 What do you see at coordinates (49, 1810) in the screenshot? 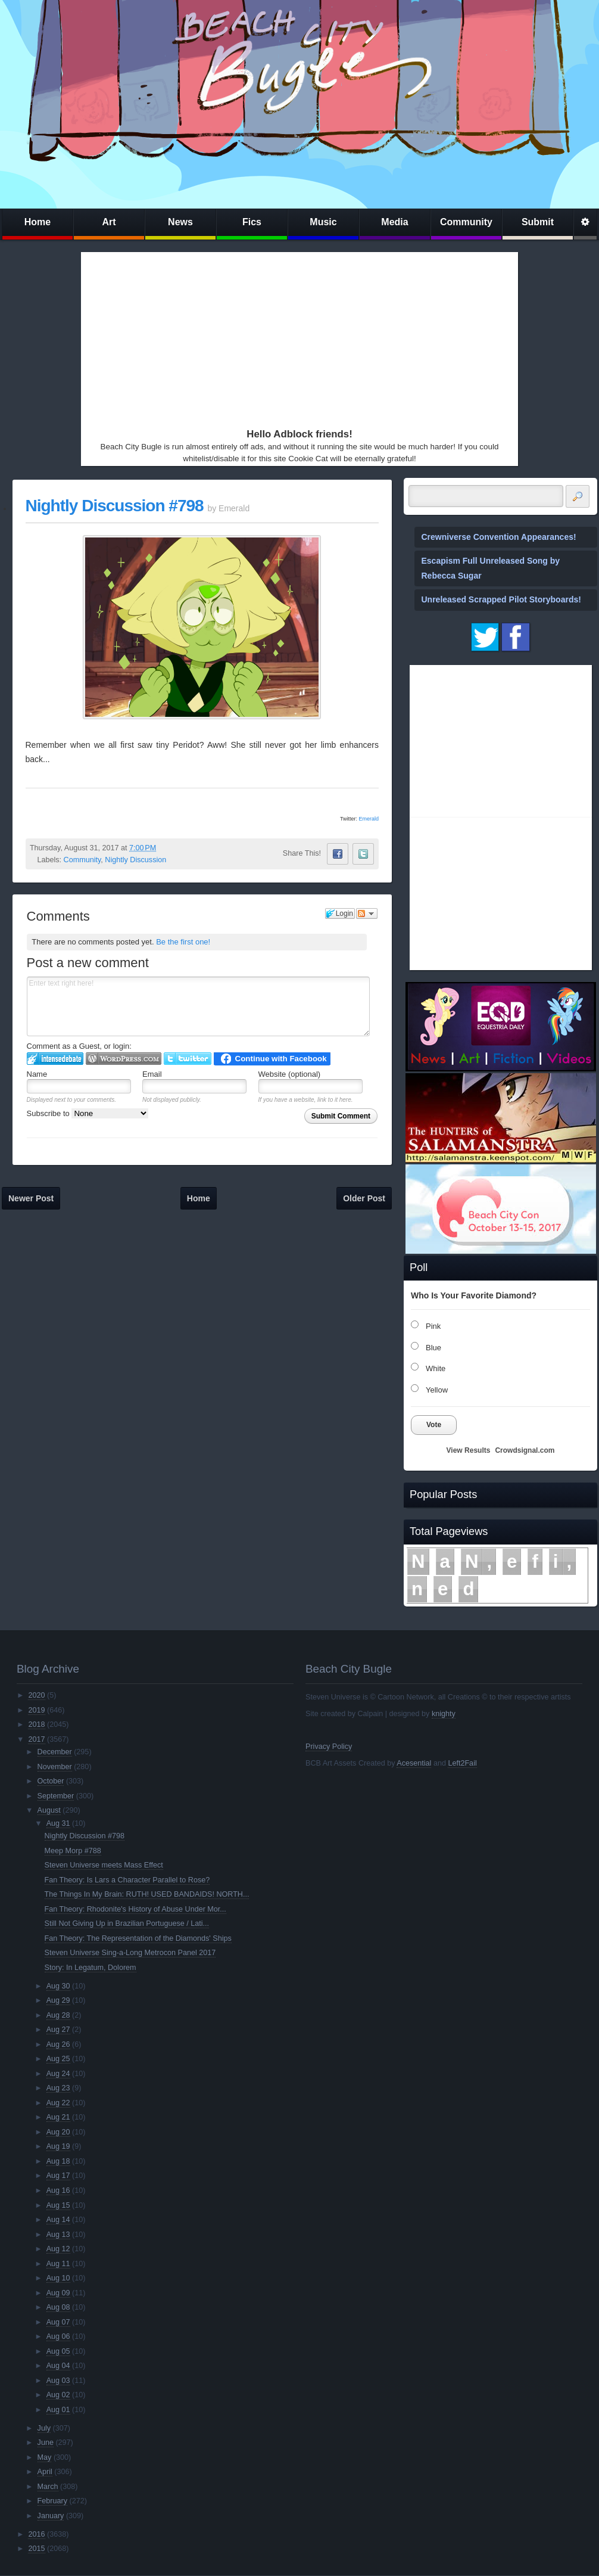
I see `August` at bounding box center [49, 1810].